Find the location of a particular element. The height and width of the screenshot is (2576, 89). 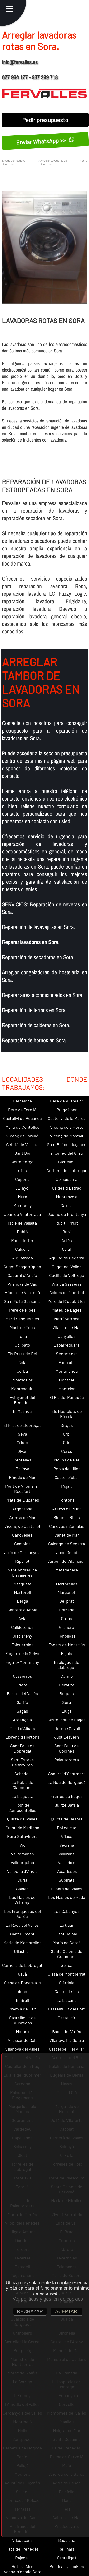

Aguilar de Segarra is located at coordinates (66, 1257).